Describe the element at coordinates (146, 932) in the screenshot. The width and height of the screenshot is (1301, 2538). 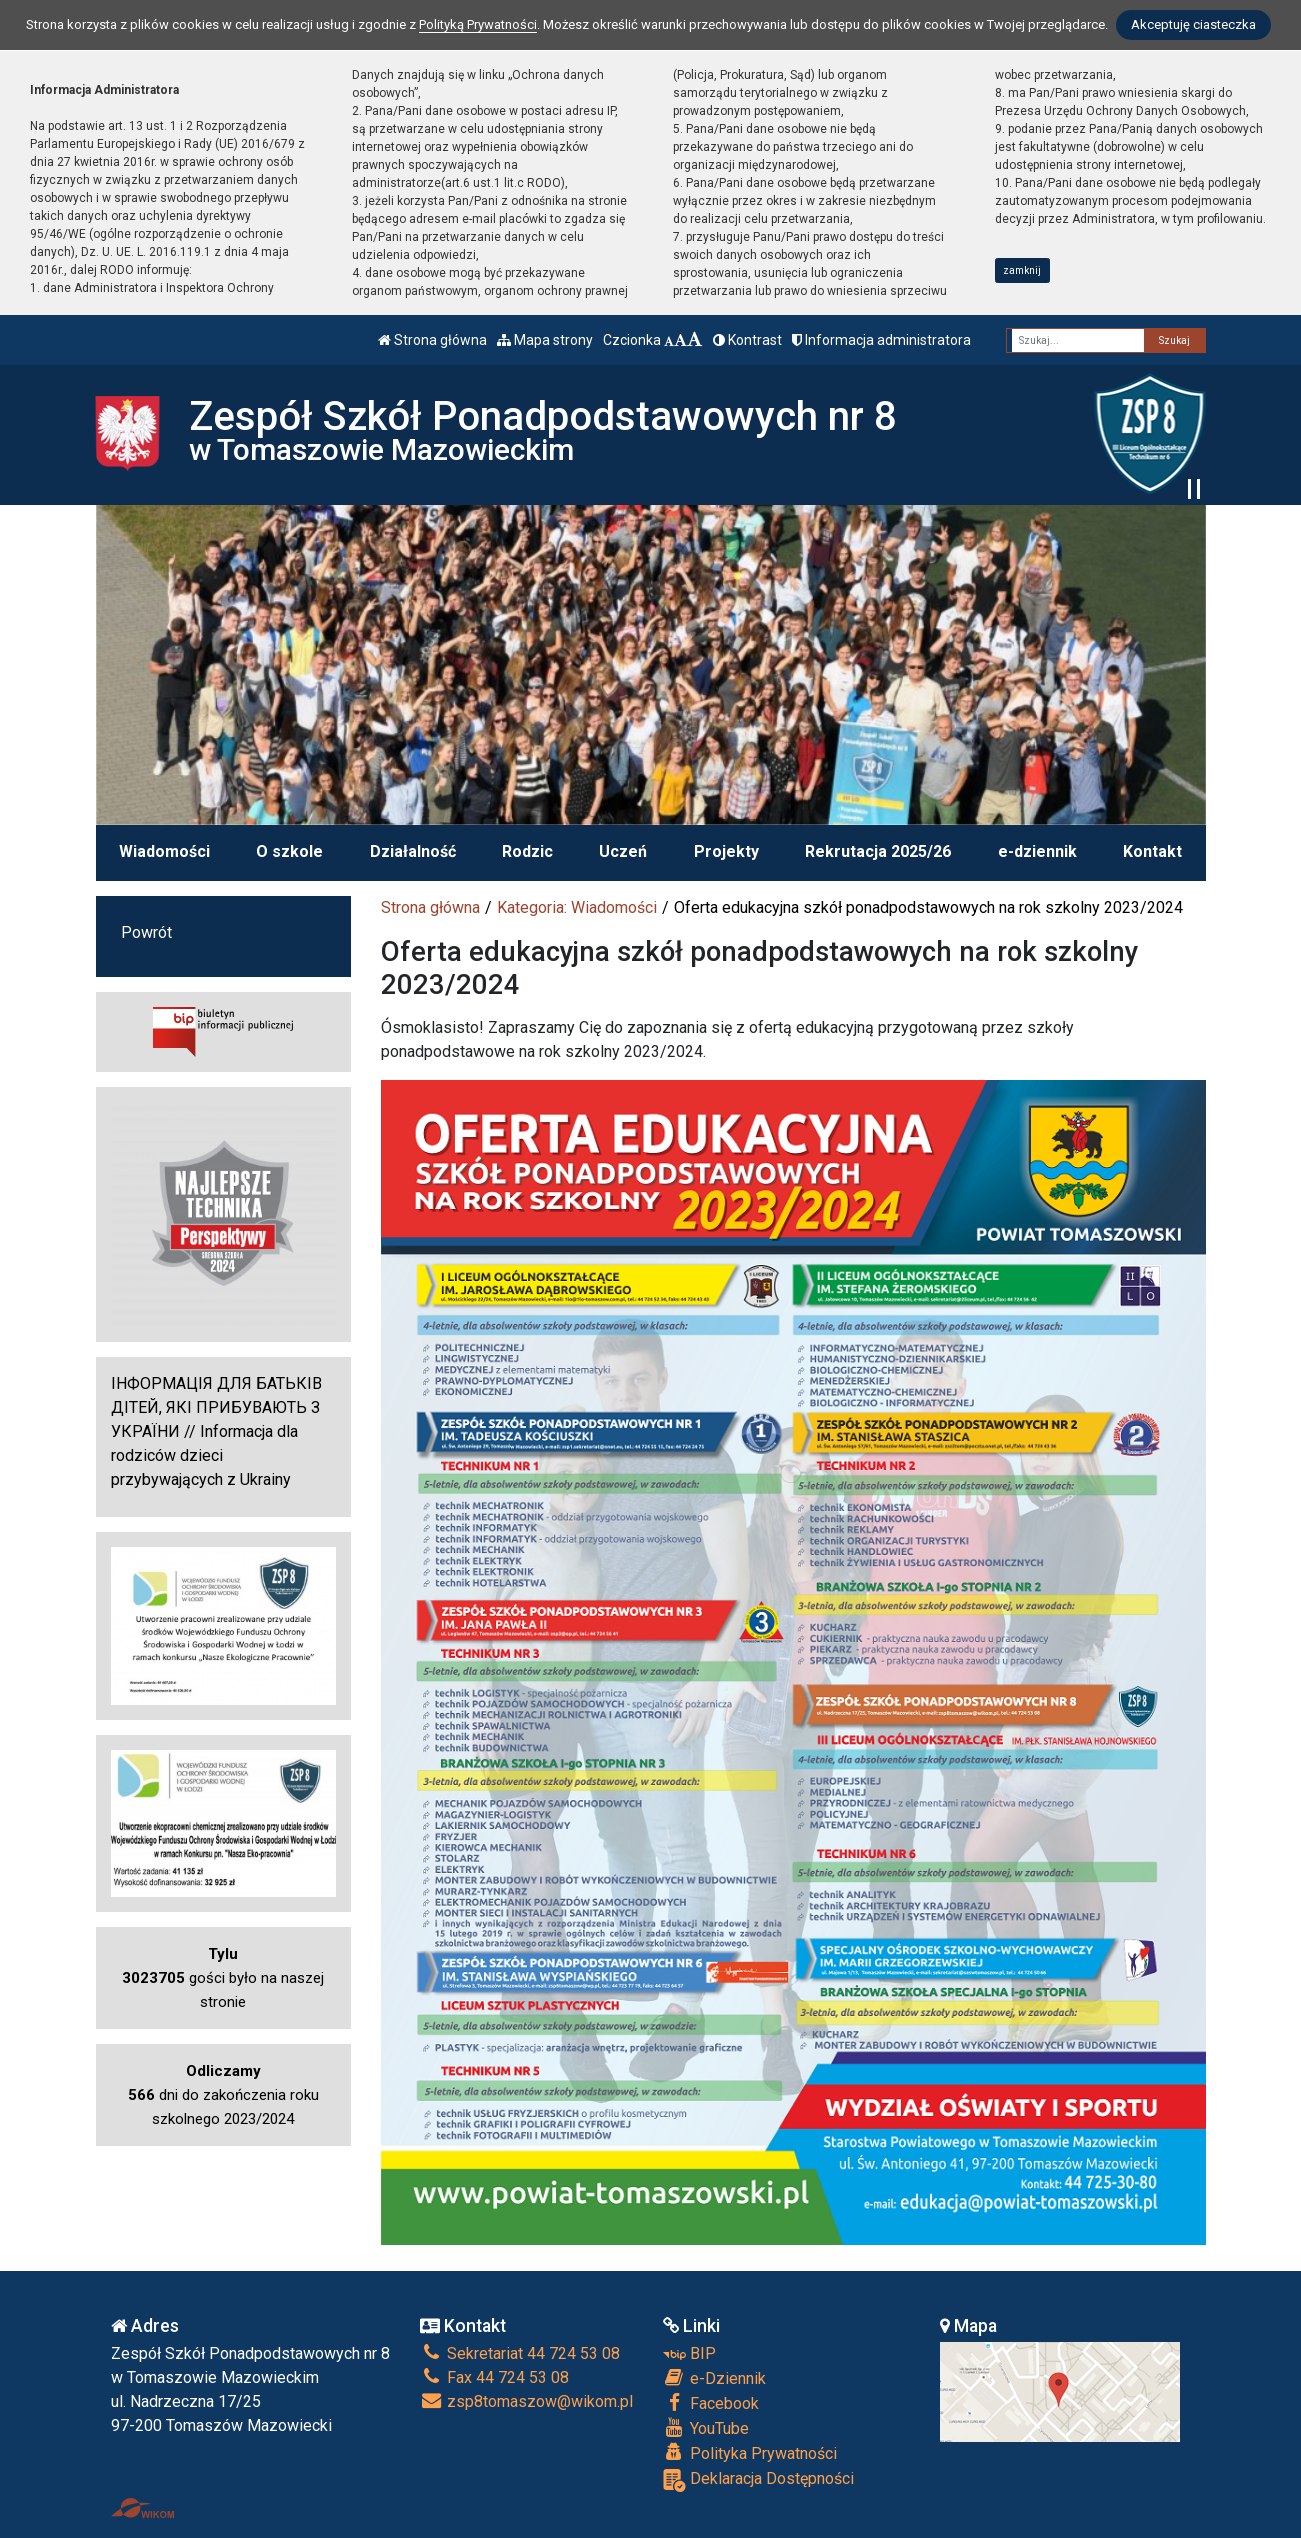
I see `Powrót` at that location.